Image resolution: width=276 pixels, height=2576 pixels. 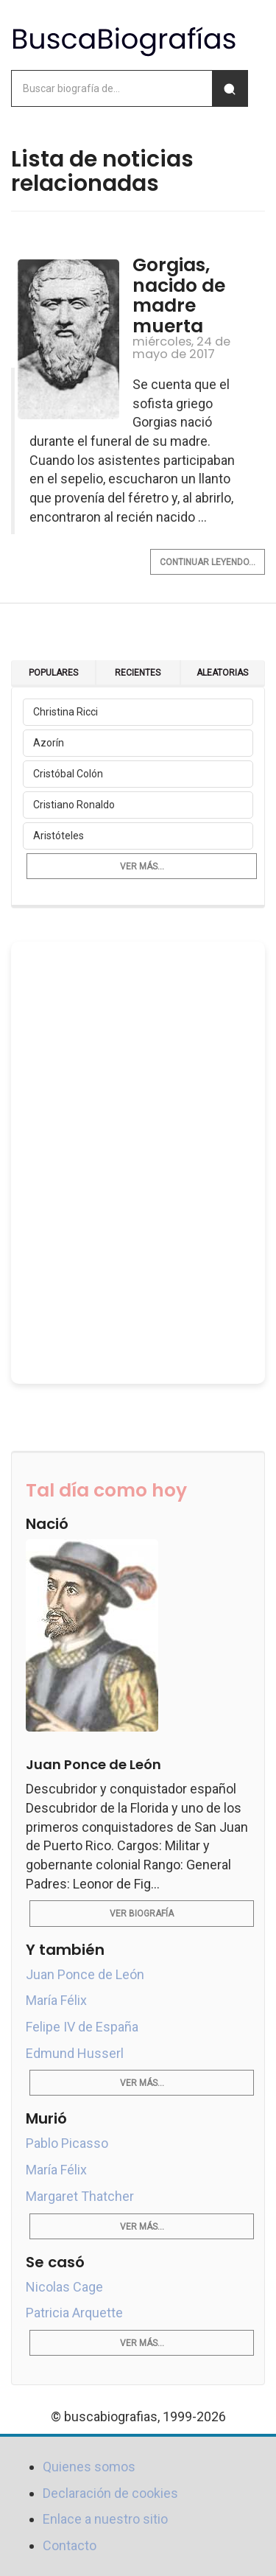 I want to click on Ver biografía, so click(x=142, y=1913).